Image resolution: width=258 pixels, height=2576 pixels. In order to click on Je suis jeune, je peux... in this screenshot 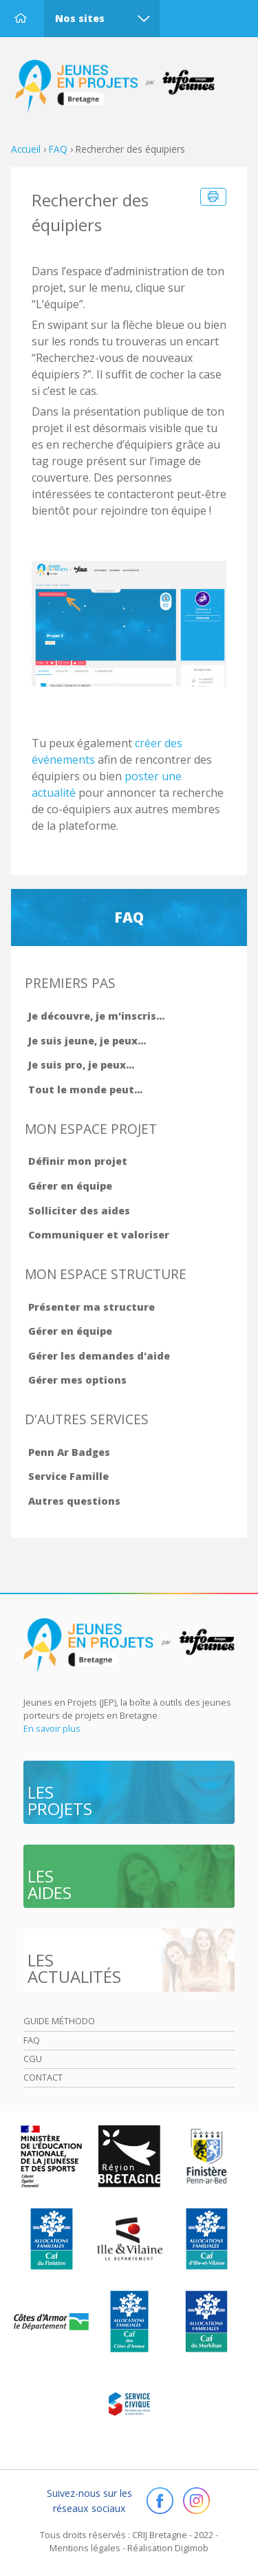, I will do `click(87, 1040)`.